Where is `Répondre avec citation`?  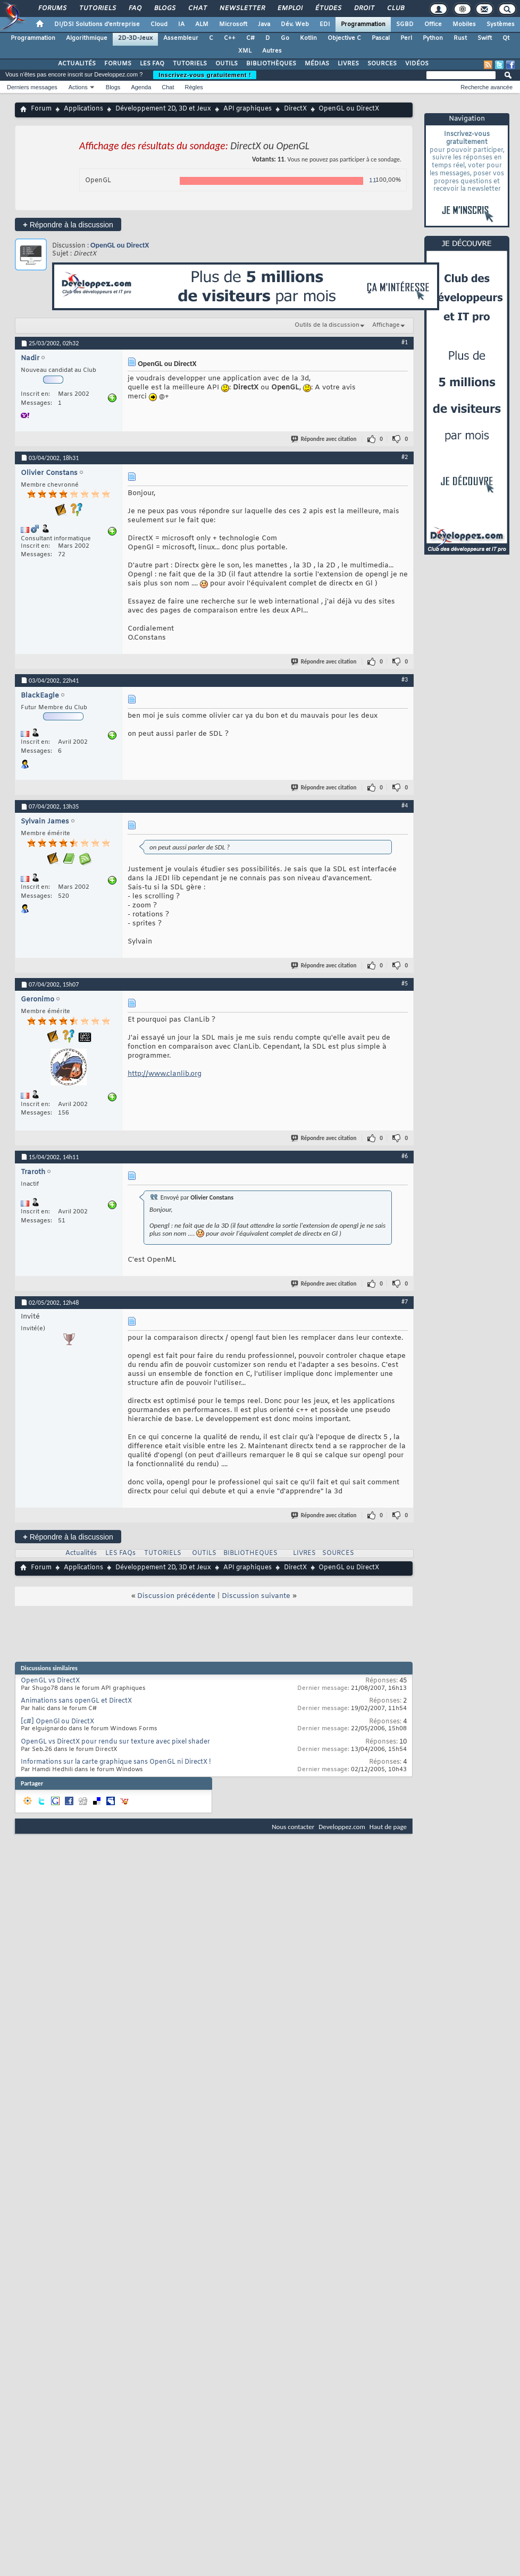
Répondre avec citation is located at coordinates (324, 439).